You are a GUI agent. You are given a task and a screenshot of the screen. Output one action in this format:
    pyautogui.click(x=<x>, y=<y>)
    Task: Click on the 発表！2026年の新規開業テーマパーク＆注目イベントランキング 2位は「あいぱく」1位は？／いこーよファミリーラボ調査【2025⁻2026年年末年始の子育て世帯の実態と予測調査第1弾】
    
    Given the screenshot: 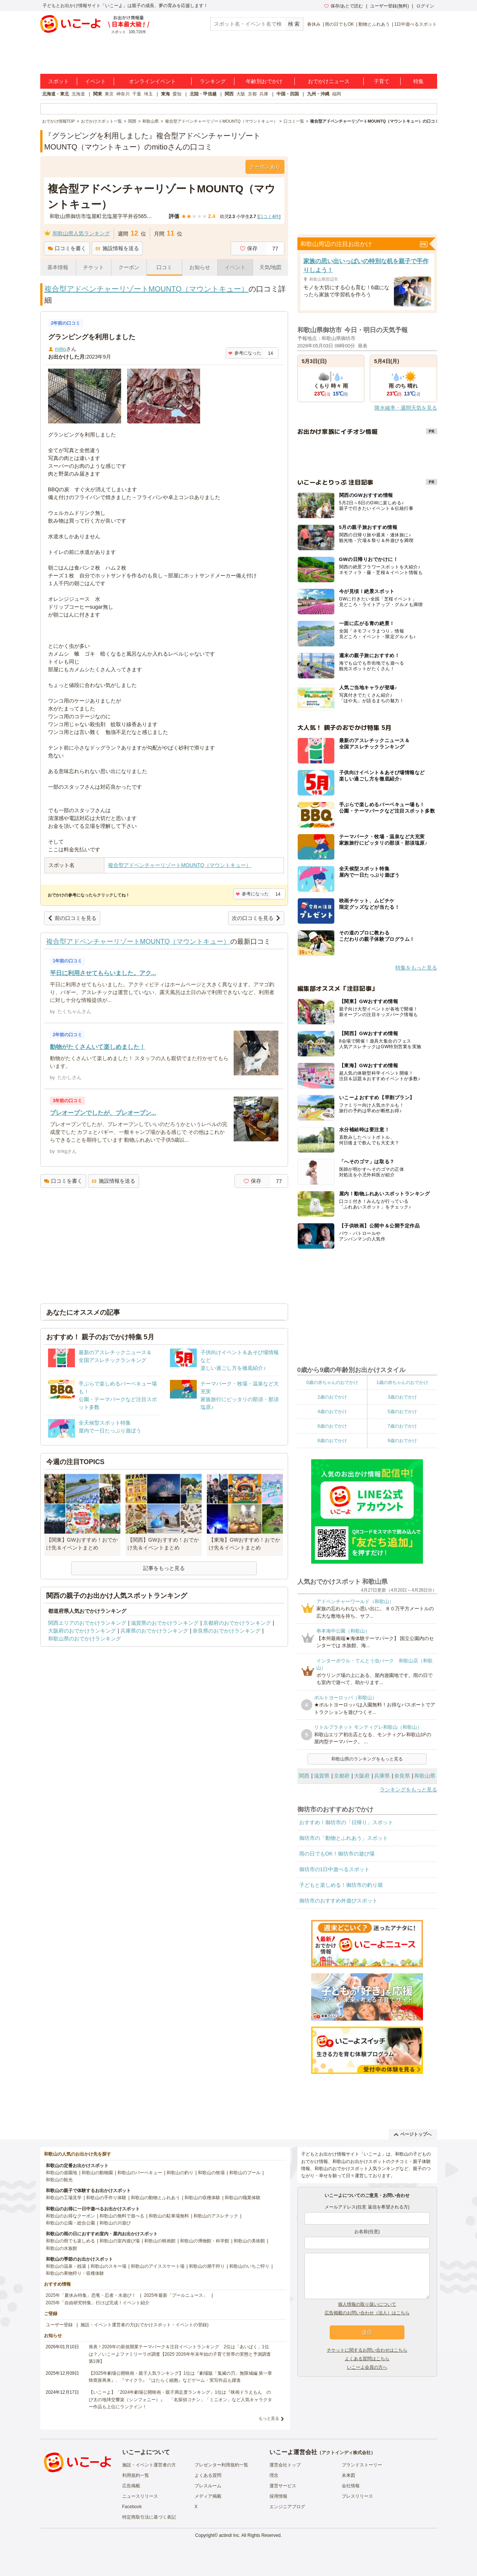 What is the action you would take?
    pyautogui.click(x=180, y=2354)
    